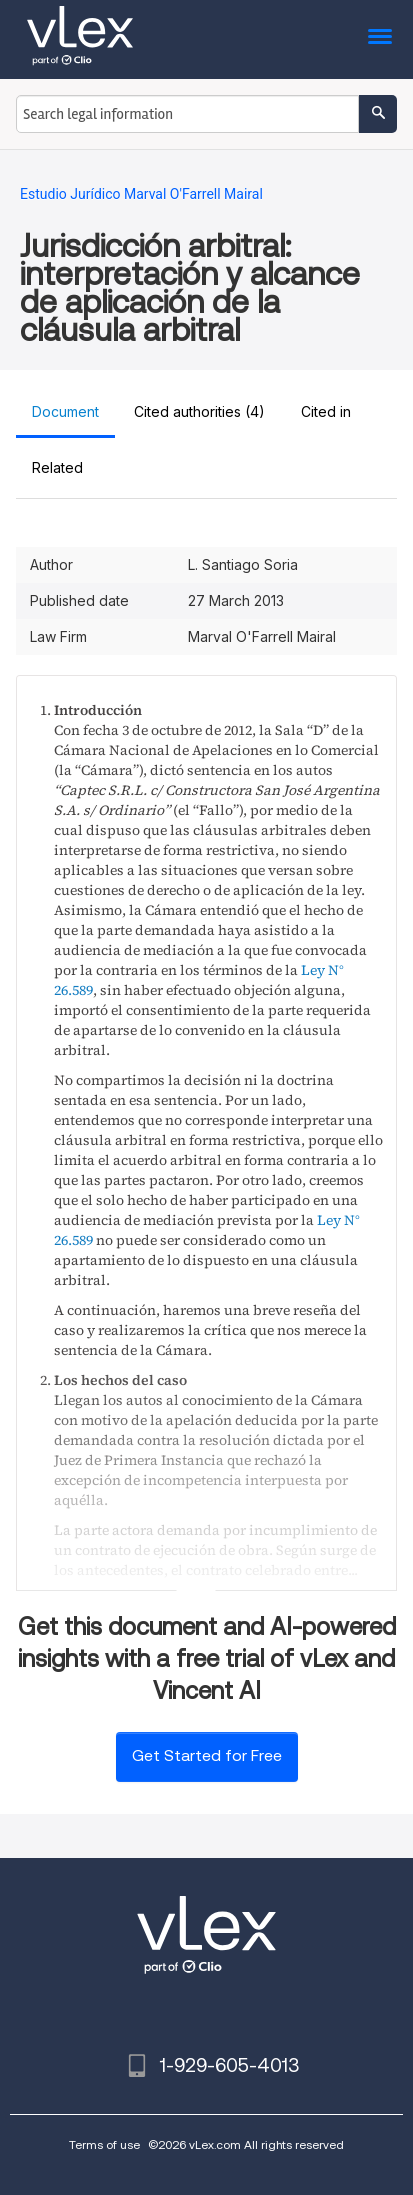 This screenshot has height=2195, width=413. Describe the element at coordinates (104, 2144) in the screenshot. I see `Terms of use` at that location.